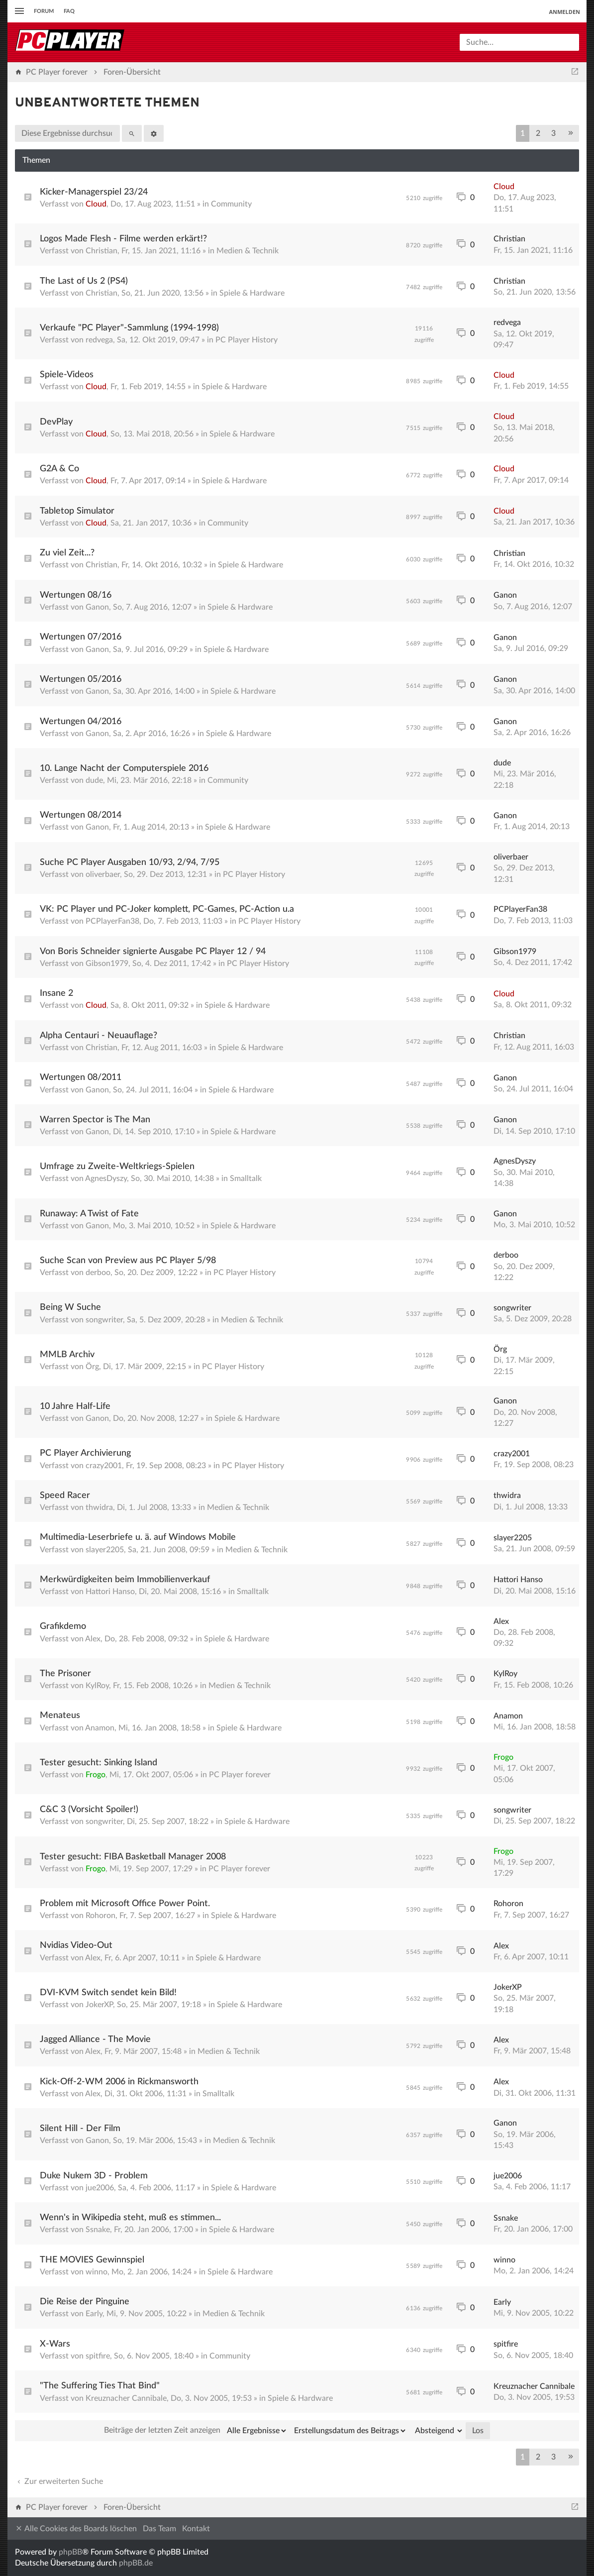 Image resolution: width=594 pixels, height=2576 pixels. Describe the element at coordinates (80, 1077) in the screenshot. I see `Wertungen 08/2011` at that location.